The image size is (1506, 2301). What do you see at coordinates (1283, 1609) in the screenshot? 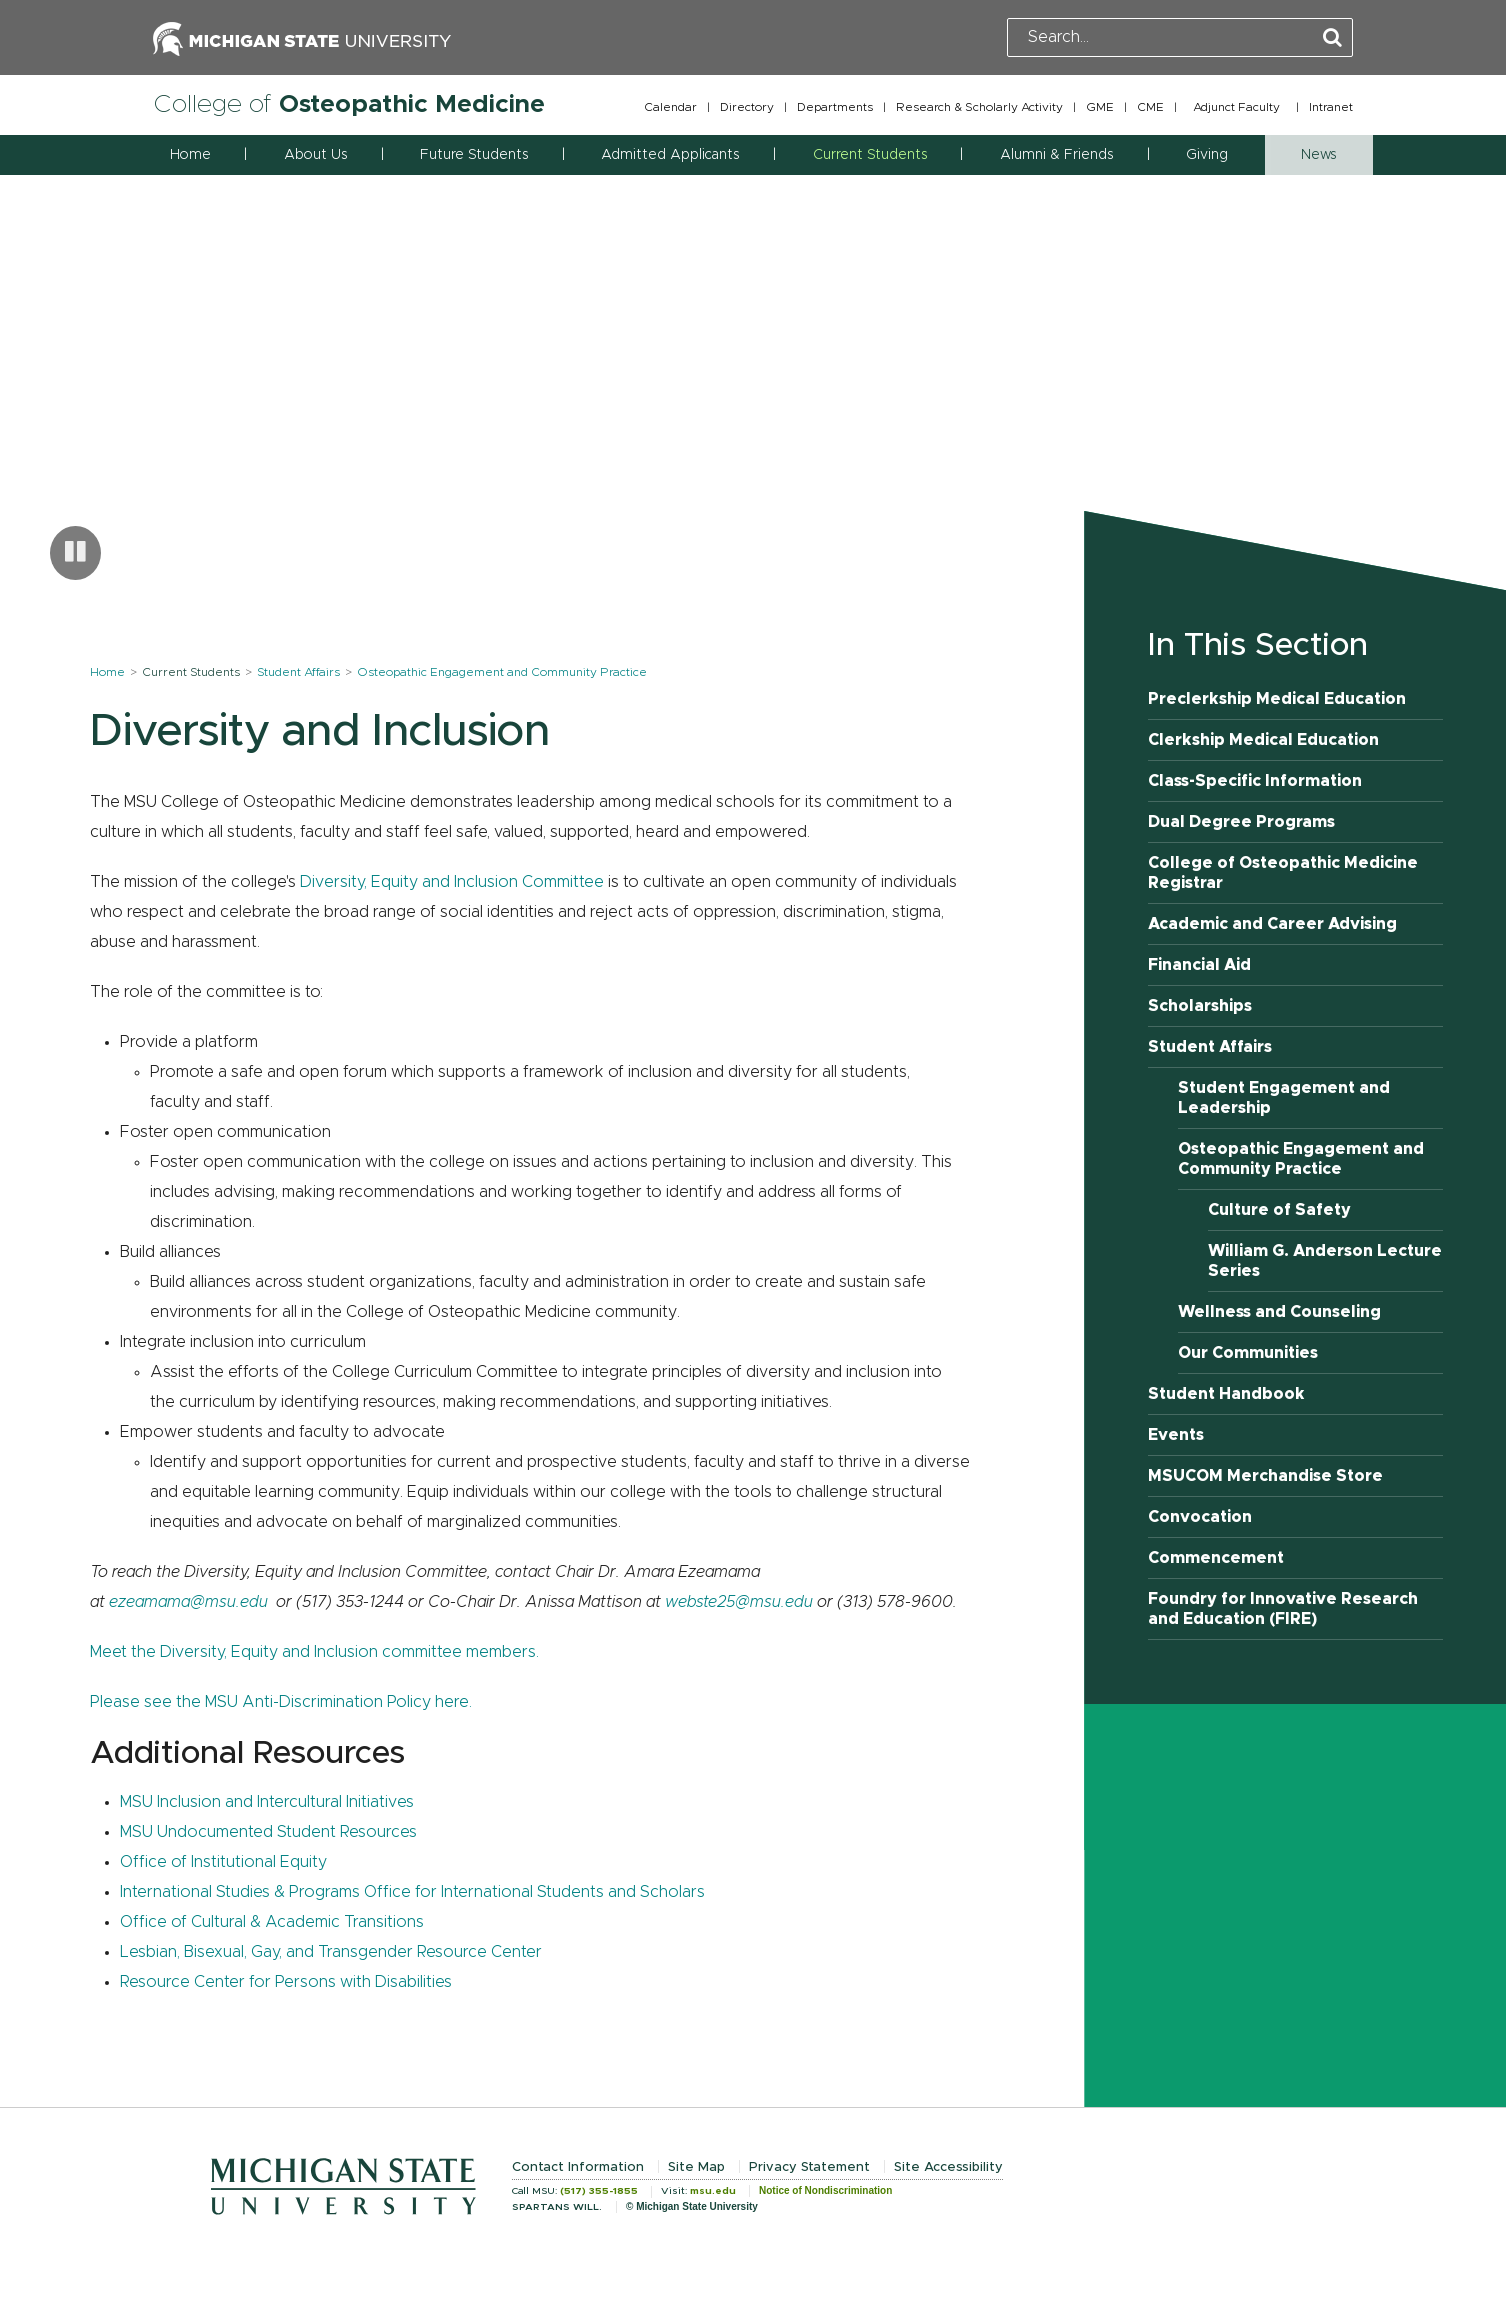
I see `Foundry for Innovative Research and Education (FIRE)` at bounding box center [1283, 1609].